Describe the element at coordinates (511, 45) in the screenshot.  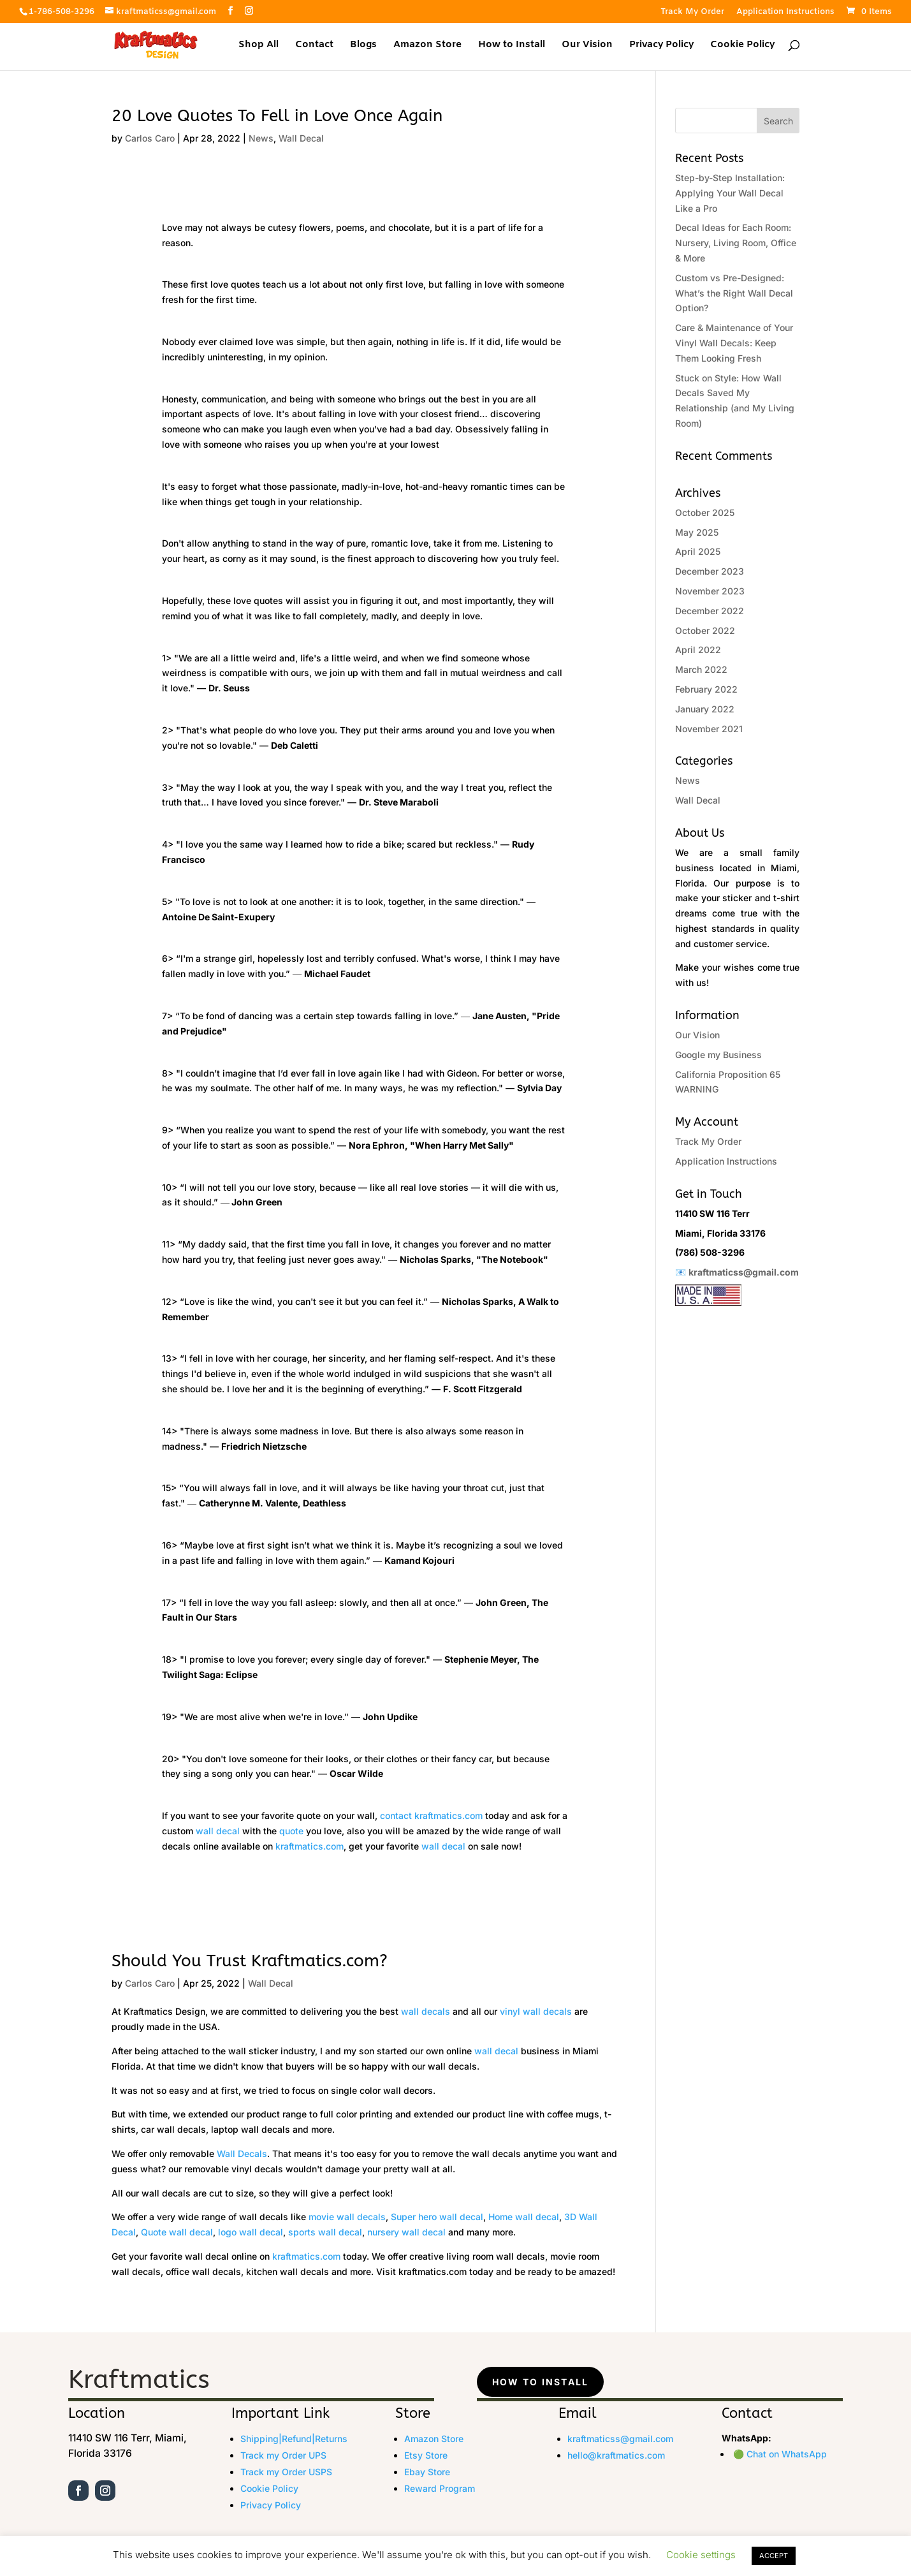
I see `How to Install` at that location.